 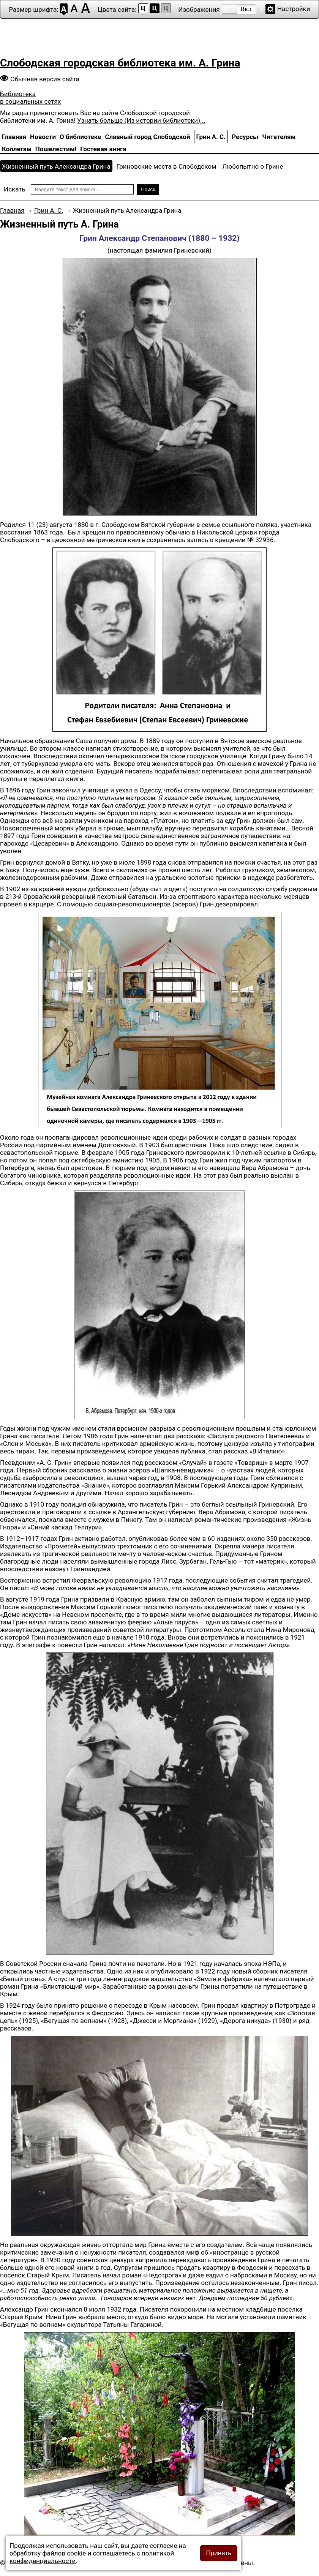 What do you see at coordinates (148, 189) in the screenshot?
I see `Поиск` at bounding box center [148, 189].